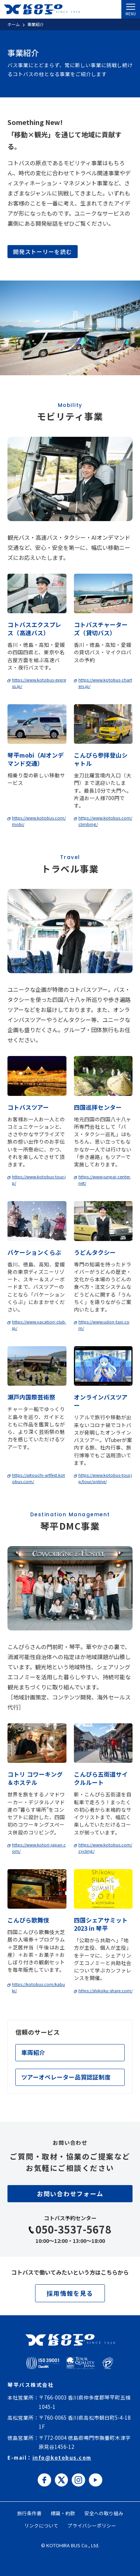  What do you see at coordinates (61, 2457) in the screenshot?
I see `info@kotobus.com` at bounding box center [61, 2457].